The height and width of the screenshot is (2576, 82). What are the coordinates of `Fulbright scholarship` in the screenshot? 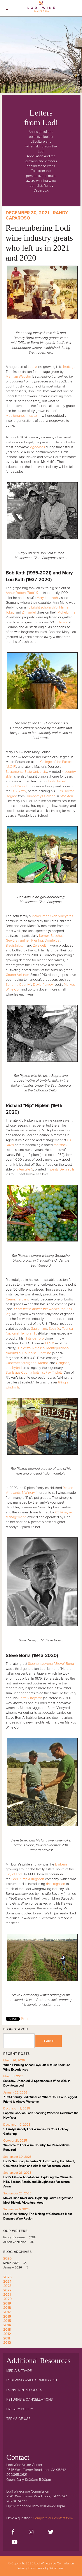 It's located at (42, 607).